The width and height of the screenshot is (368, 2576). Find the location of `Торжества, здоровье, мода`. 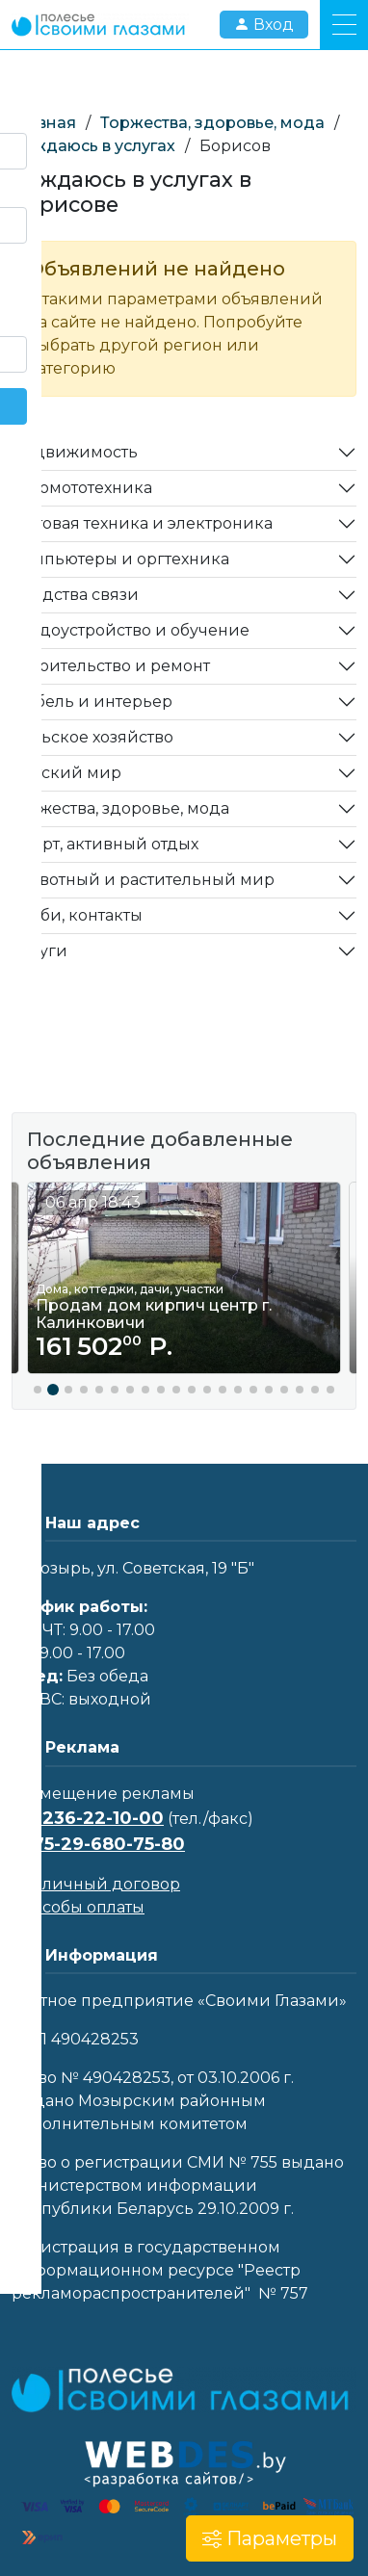

Торжества, здоровье, мода is located at coordinates (212, 123).